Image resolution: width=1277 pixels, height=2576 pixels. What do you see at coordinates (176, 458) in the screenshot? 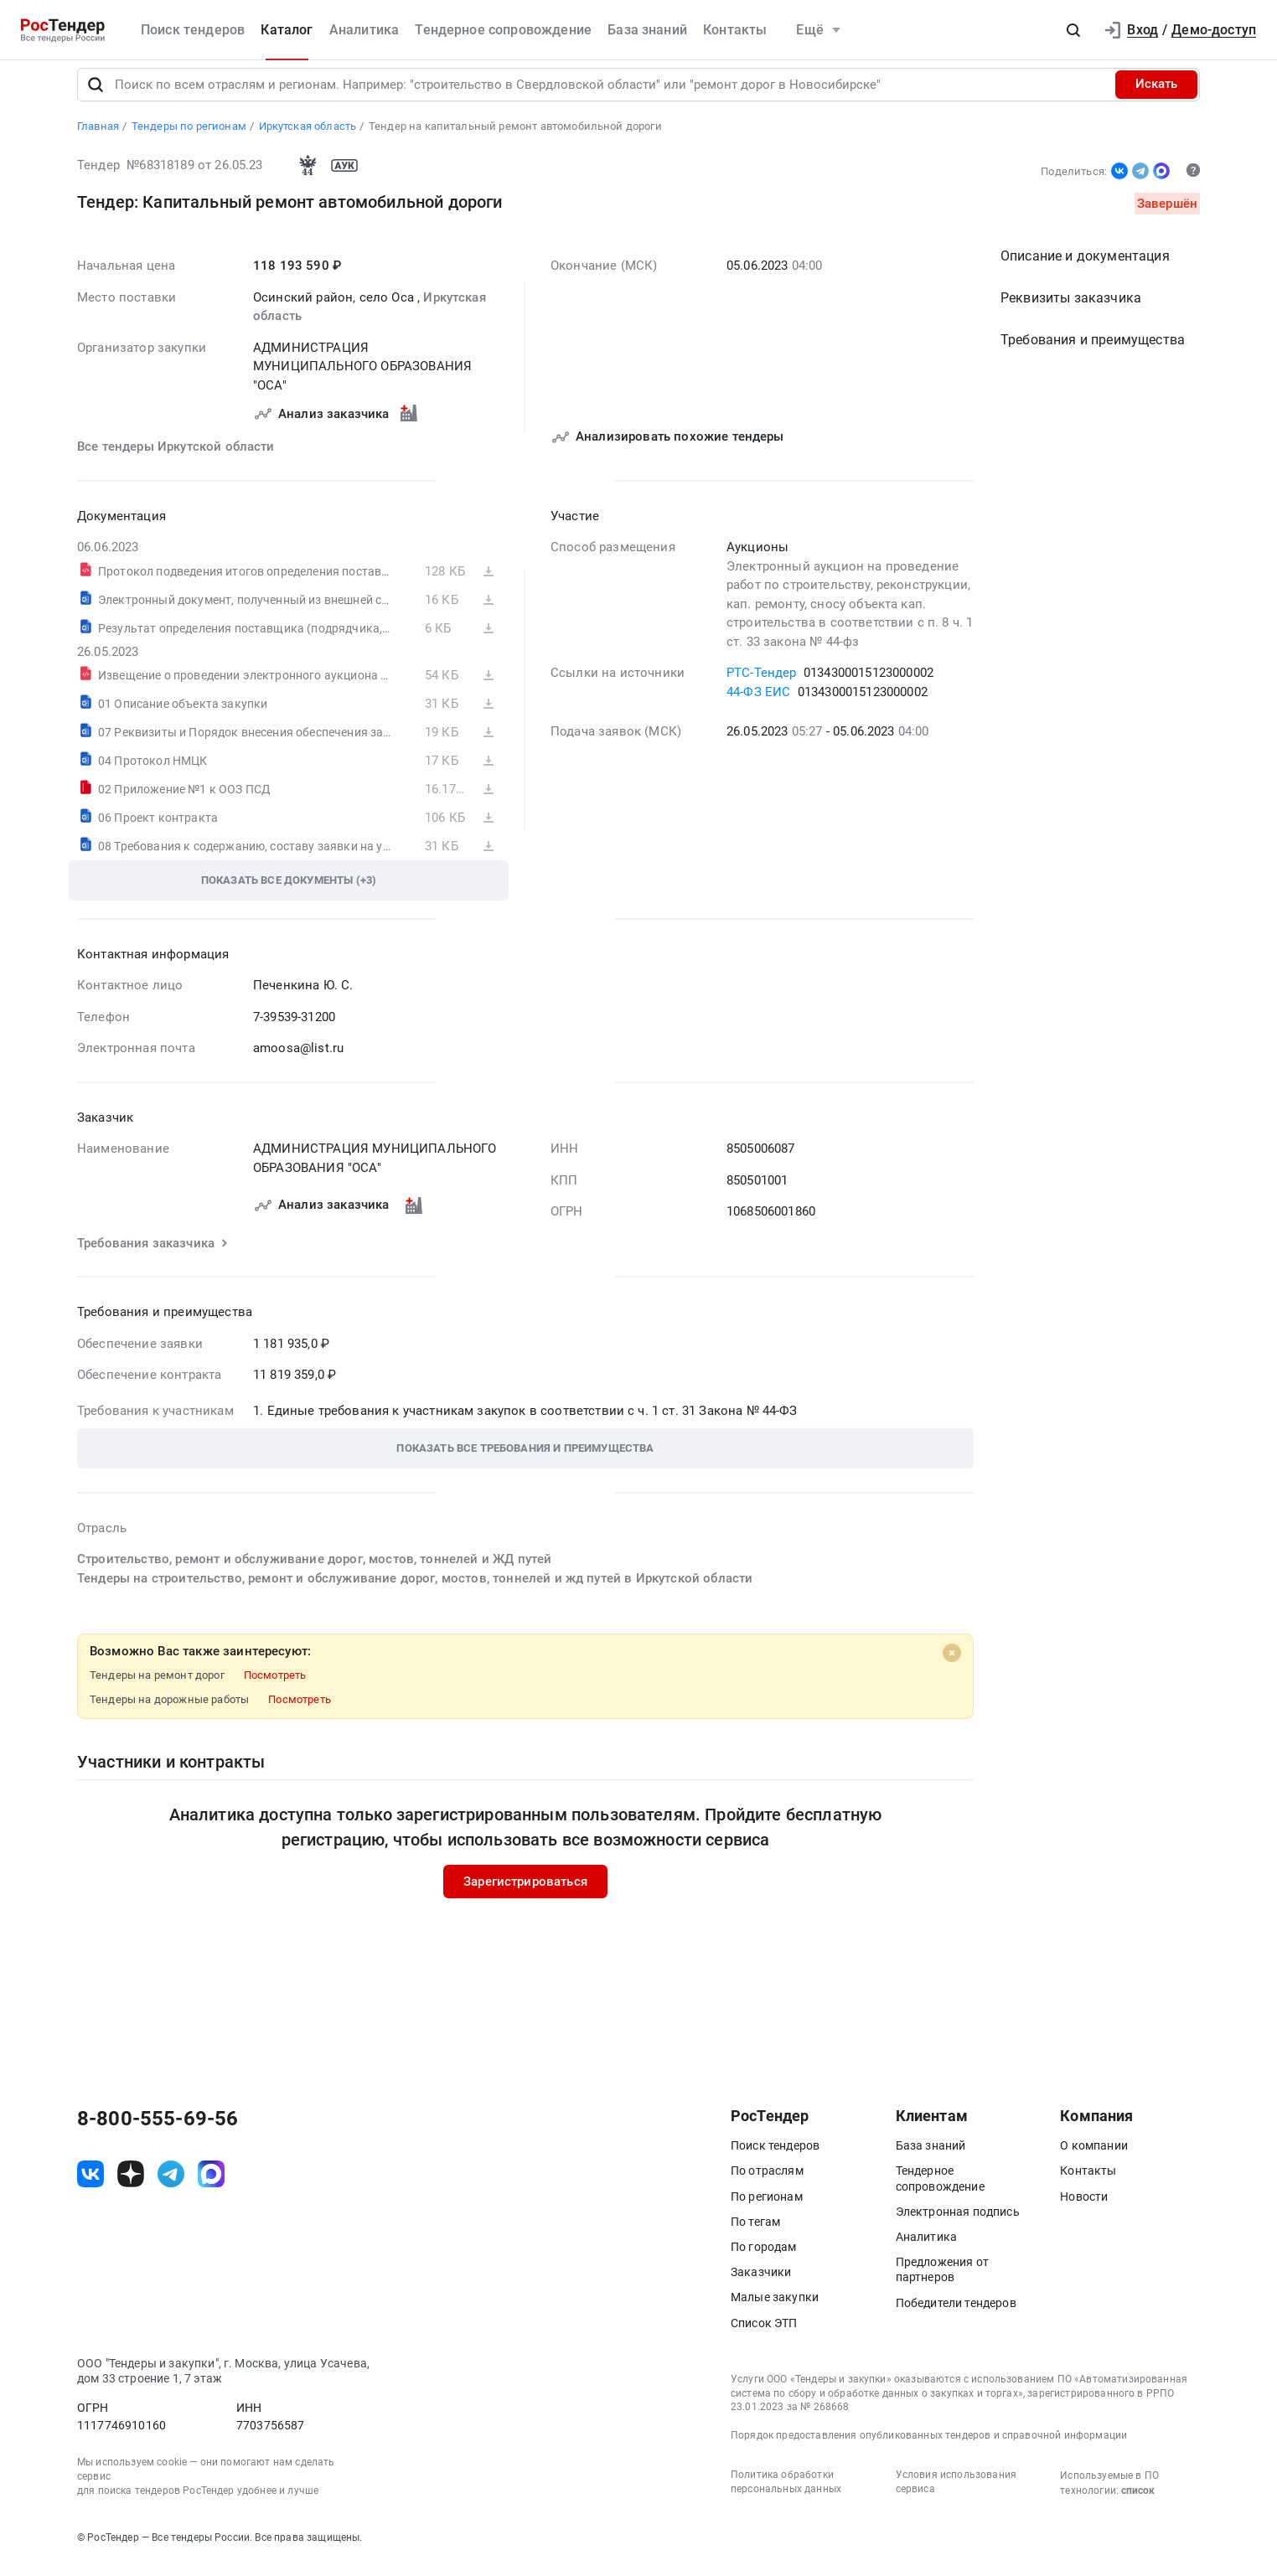
I see `Все тендеры Иркутской области` at bounding box center [176, 458].